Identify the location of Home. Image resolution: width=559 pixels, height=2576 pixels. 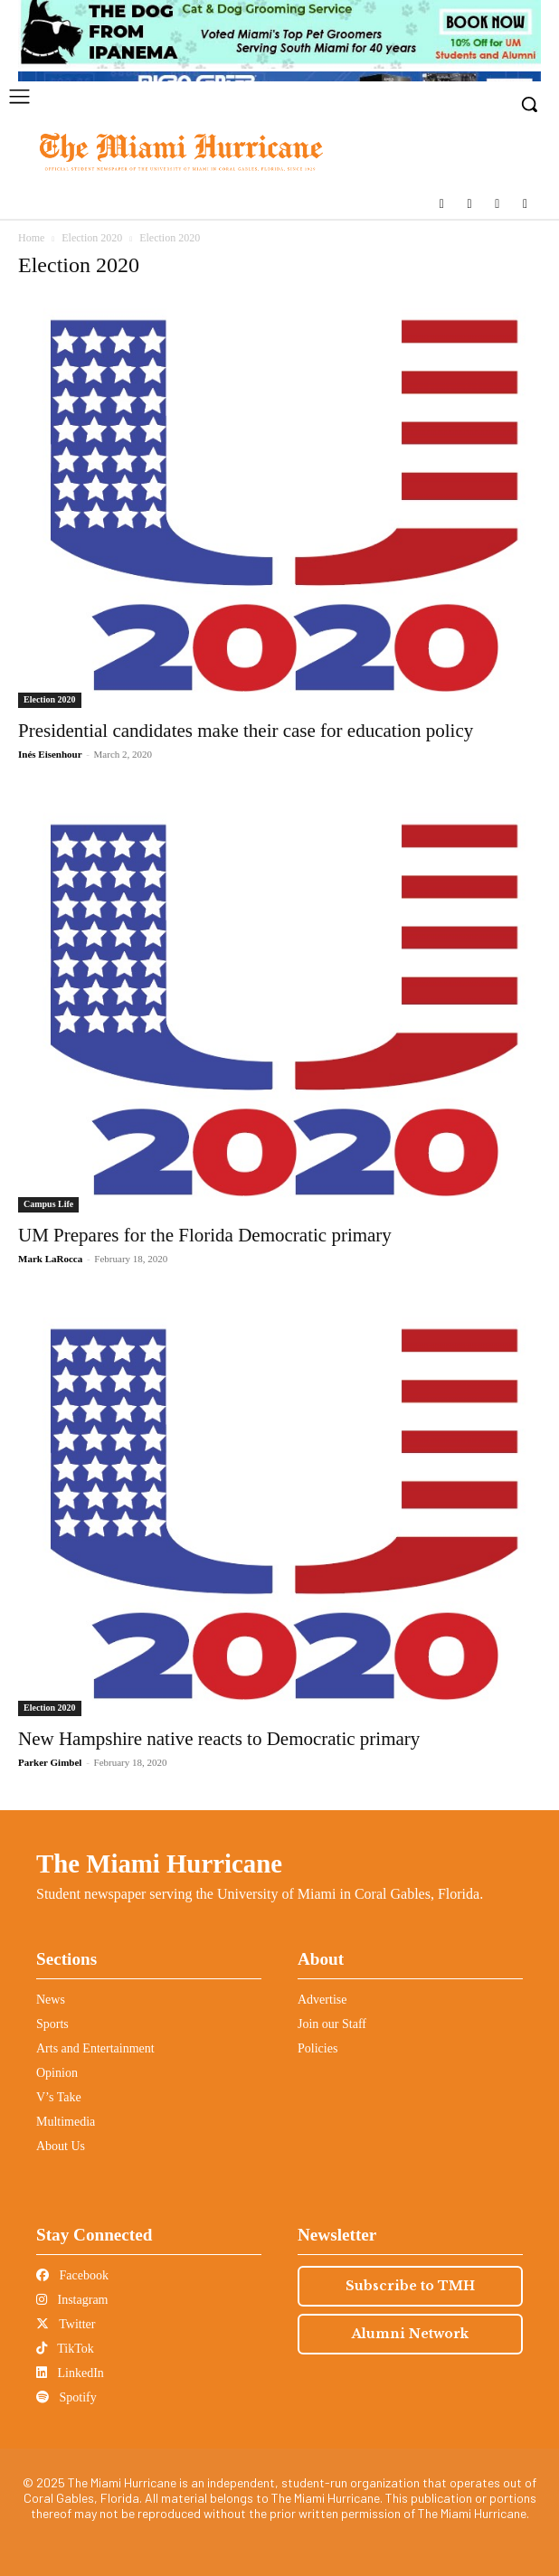
(31, 237).